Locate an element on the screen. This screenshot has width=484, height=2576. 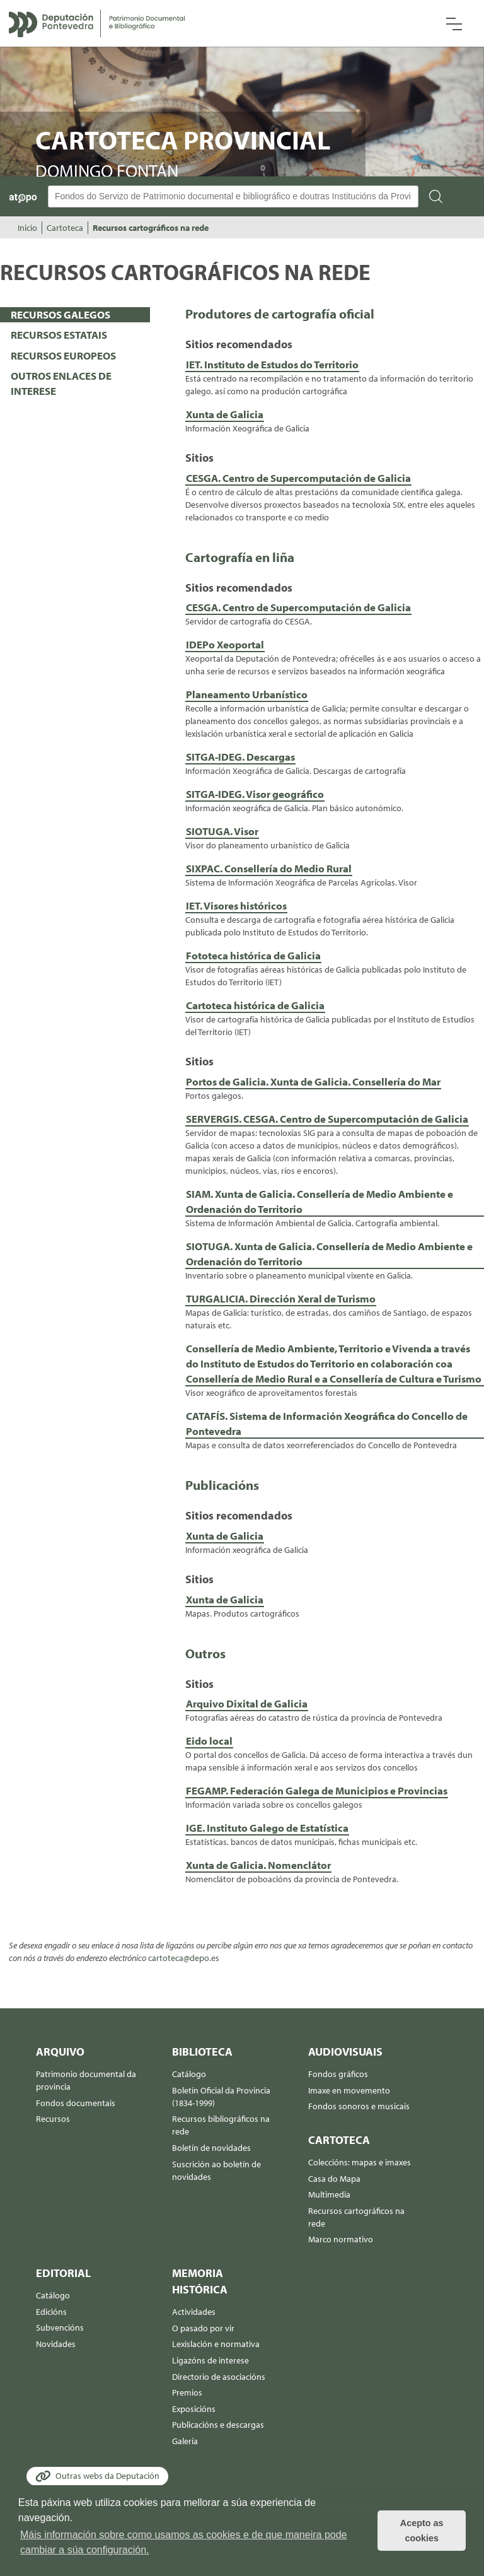
IGE. Instituto Galego de Estatística is located at coordinates (267, 1827).